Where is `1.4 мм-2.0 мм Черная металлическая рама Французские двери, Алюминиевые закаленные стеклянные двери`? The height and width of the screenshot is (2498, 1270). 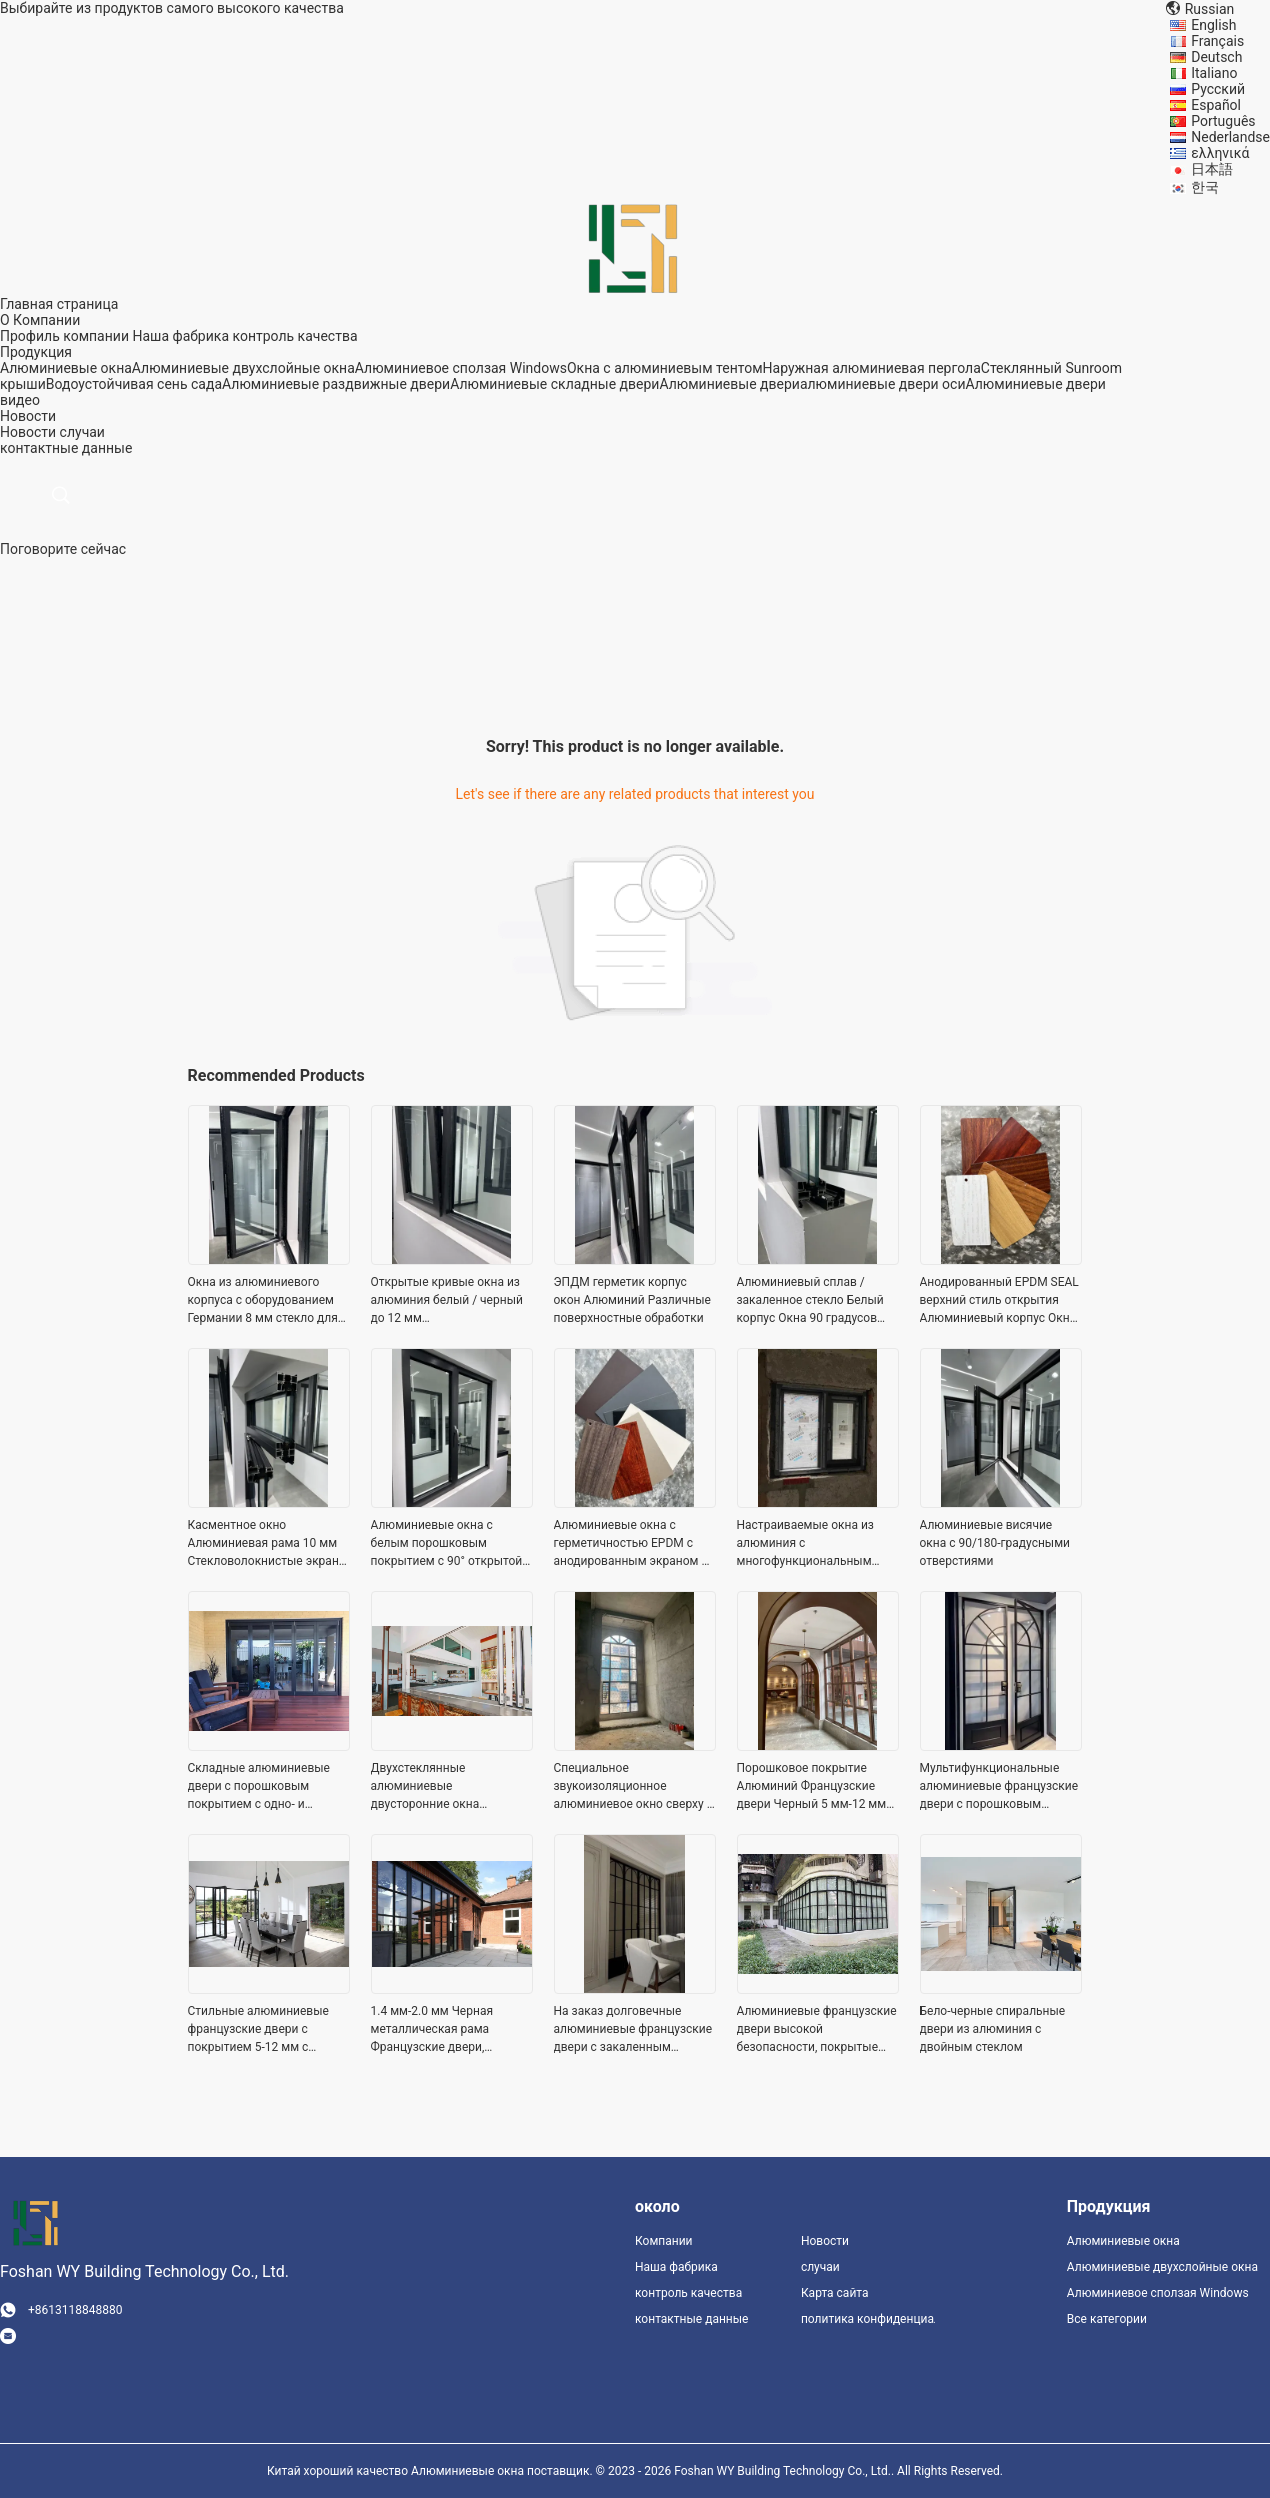
1.4 мм-2.0 мм Черная металлическая рама Французские двери, Алюминиевые закаленные стеклянные двери is located at coordinates (448, 2030).